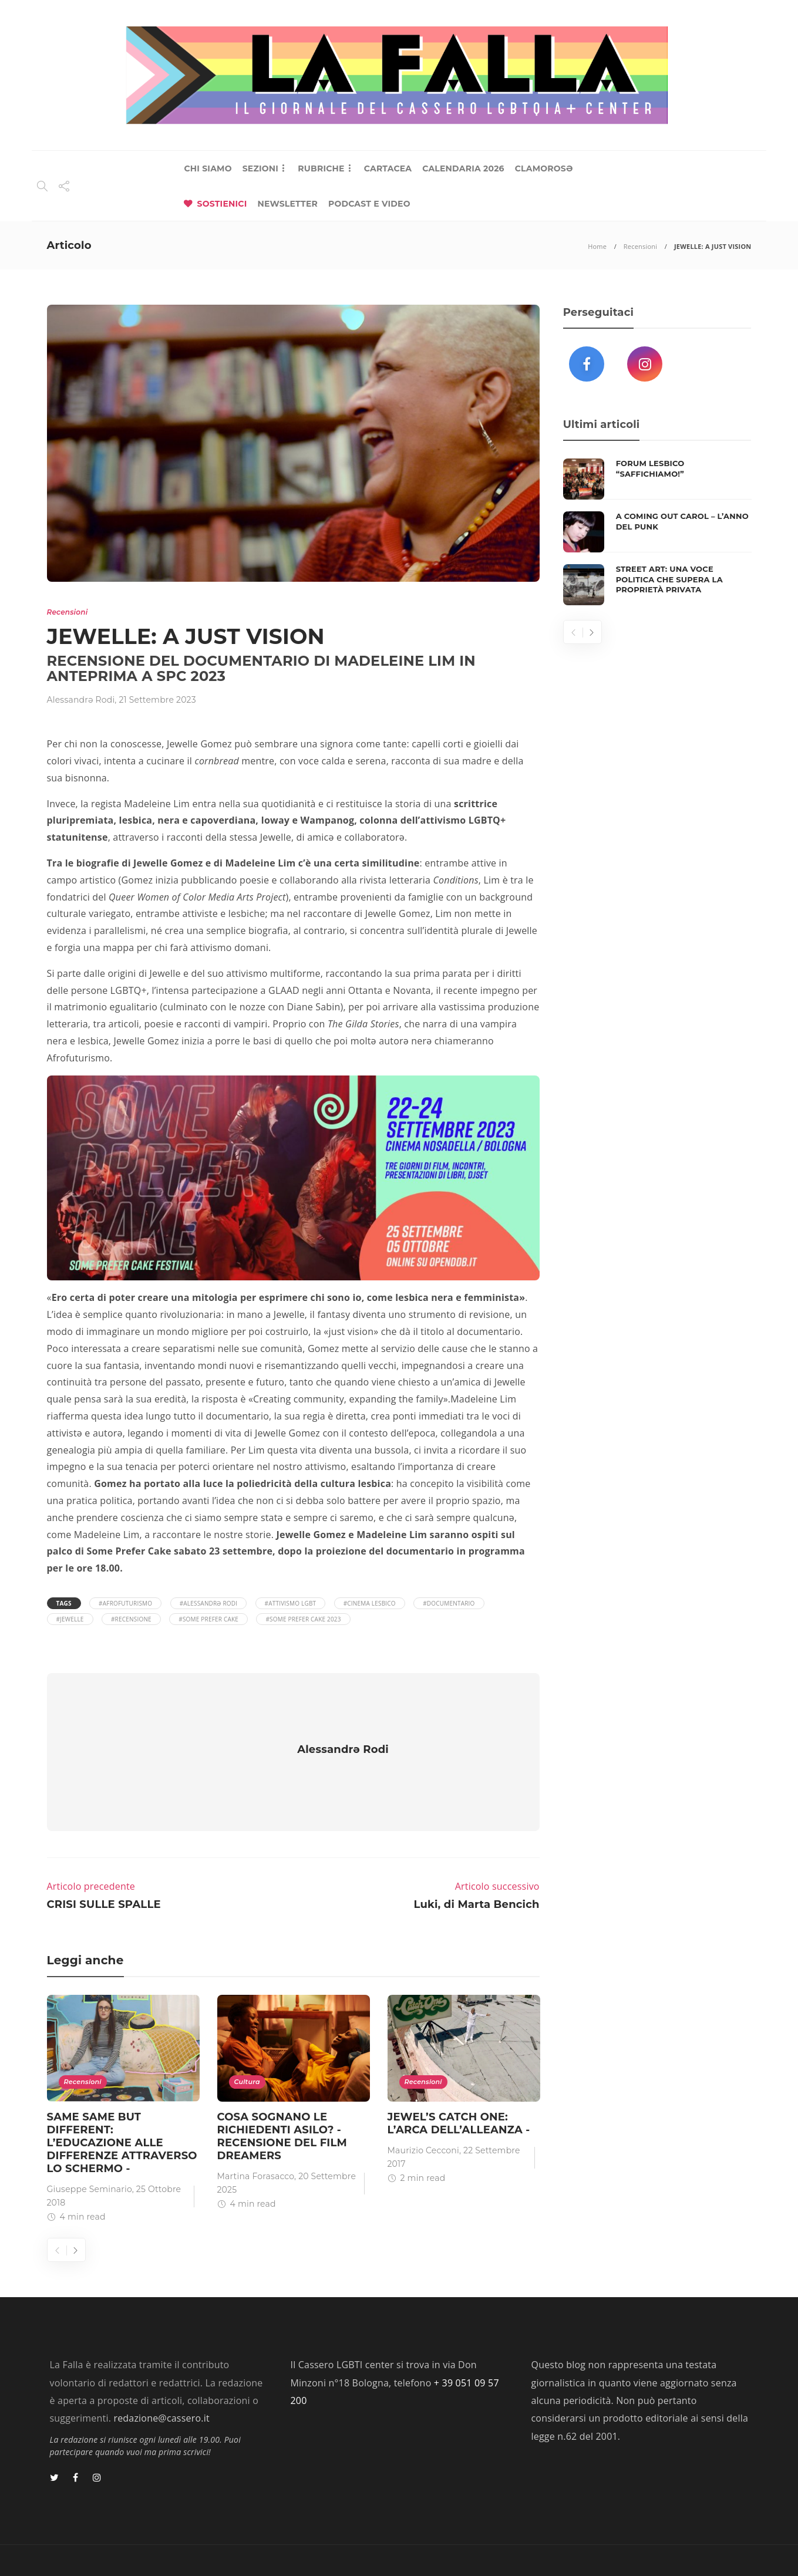  Describe the element at coordinates (463, 168) in the screenshot. I see `CALENDARIA 2026` at that location.